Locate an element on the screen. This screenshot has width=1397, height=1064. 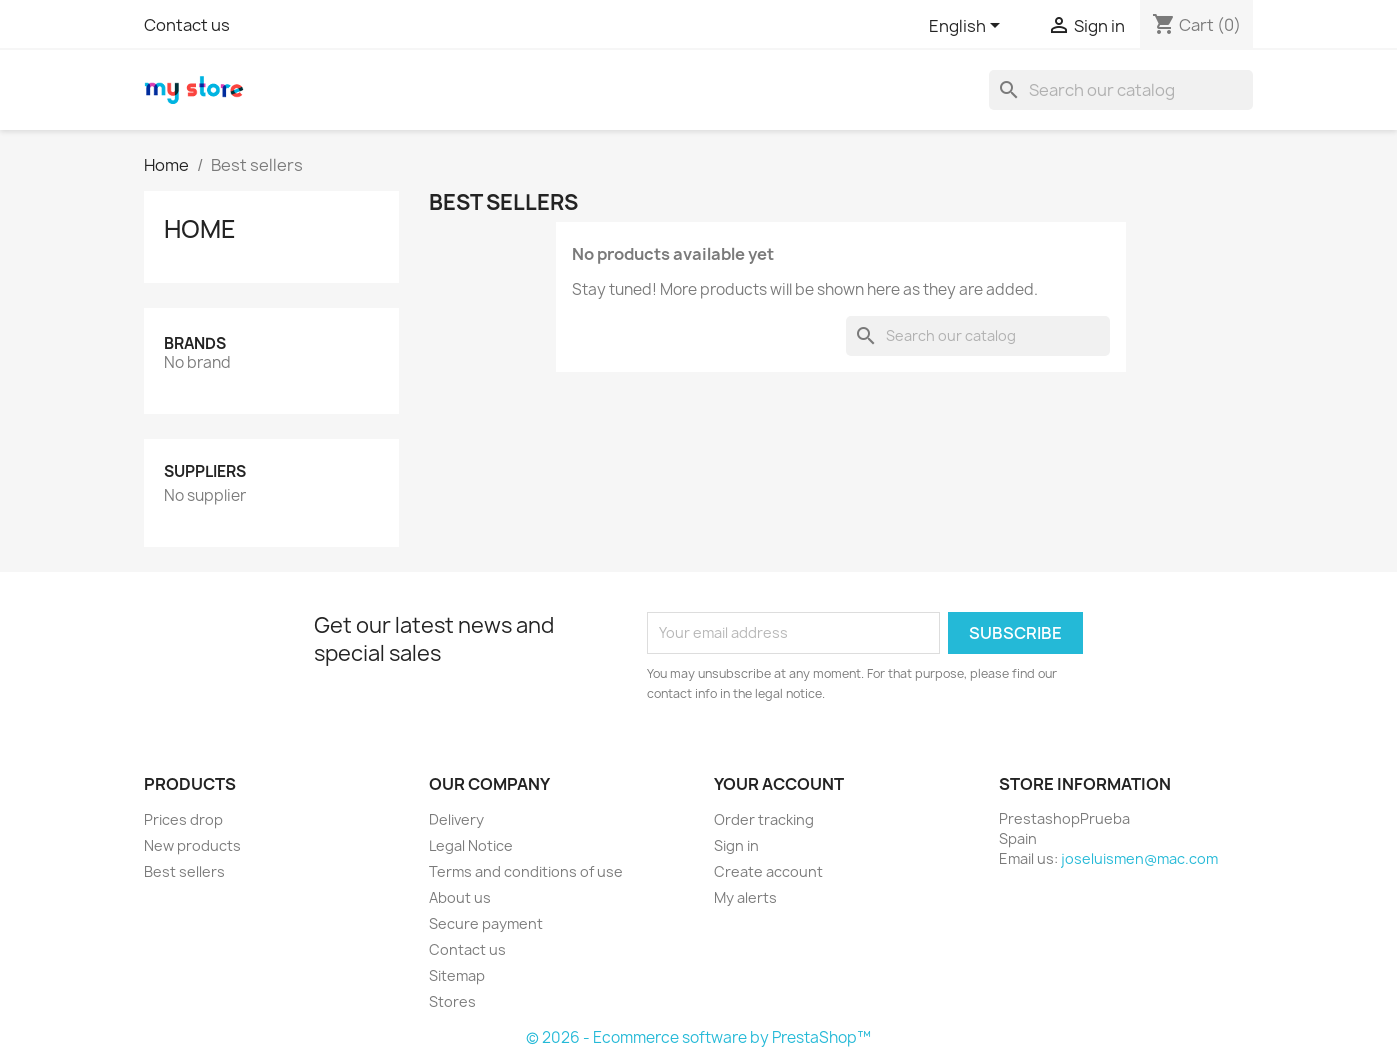
Home is located at coordinates (200, 229).